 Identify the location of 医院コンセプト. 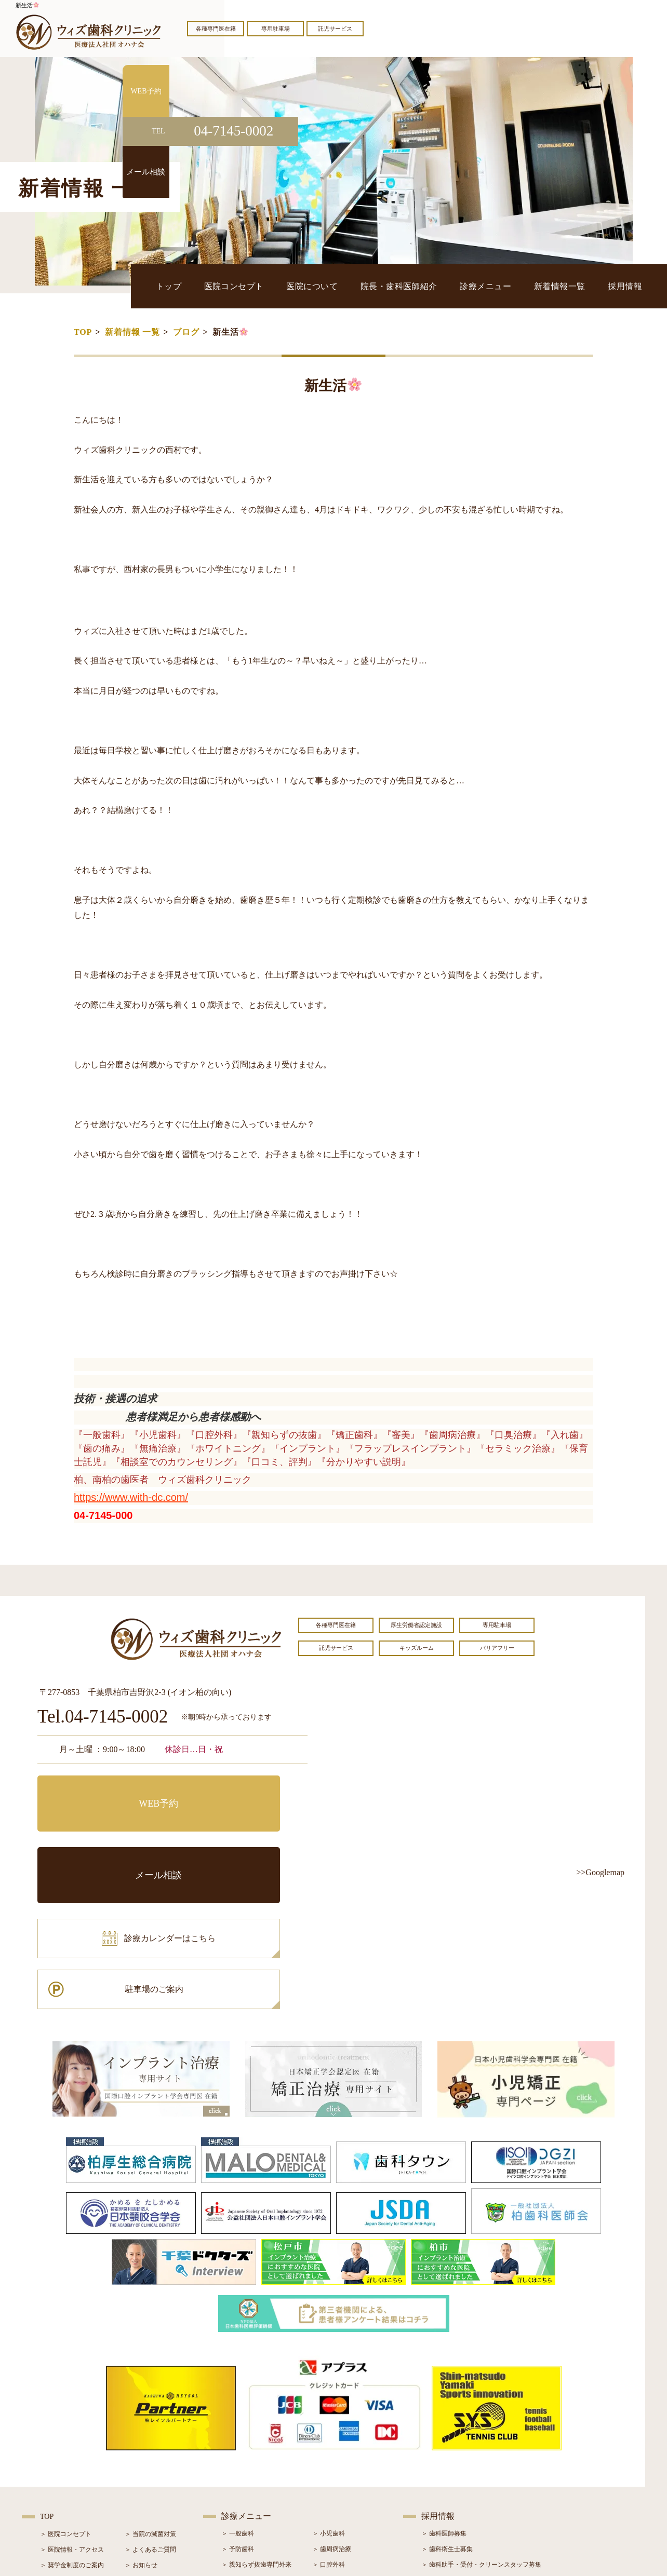
(316, 286).